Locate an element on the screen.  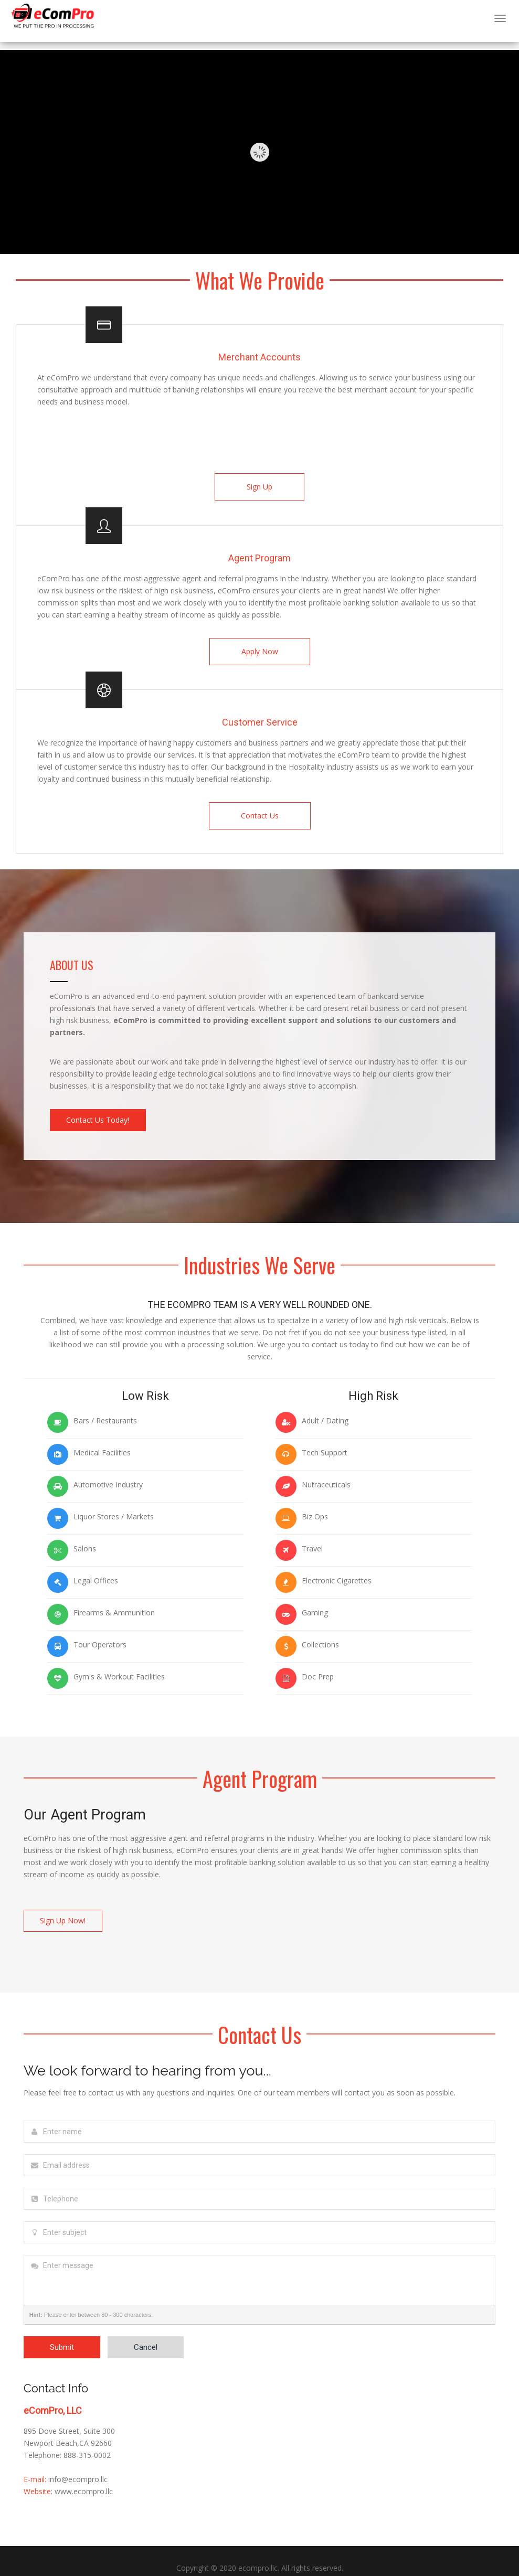
Contact Us is located at coordinates (260, 810).